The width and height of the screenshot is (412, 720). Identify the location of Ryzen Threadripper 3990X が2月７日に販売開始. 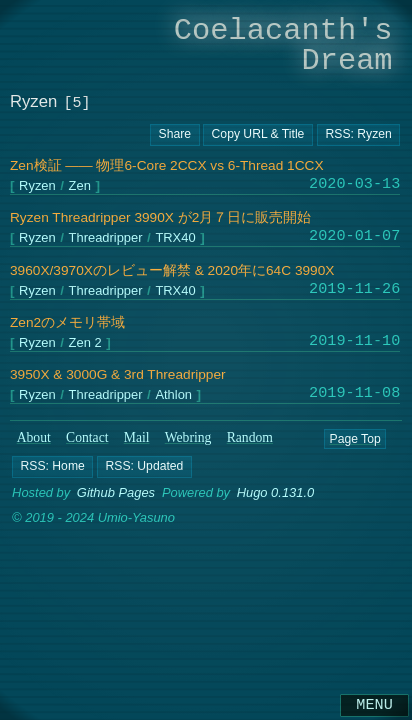
(160, 217).